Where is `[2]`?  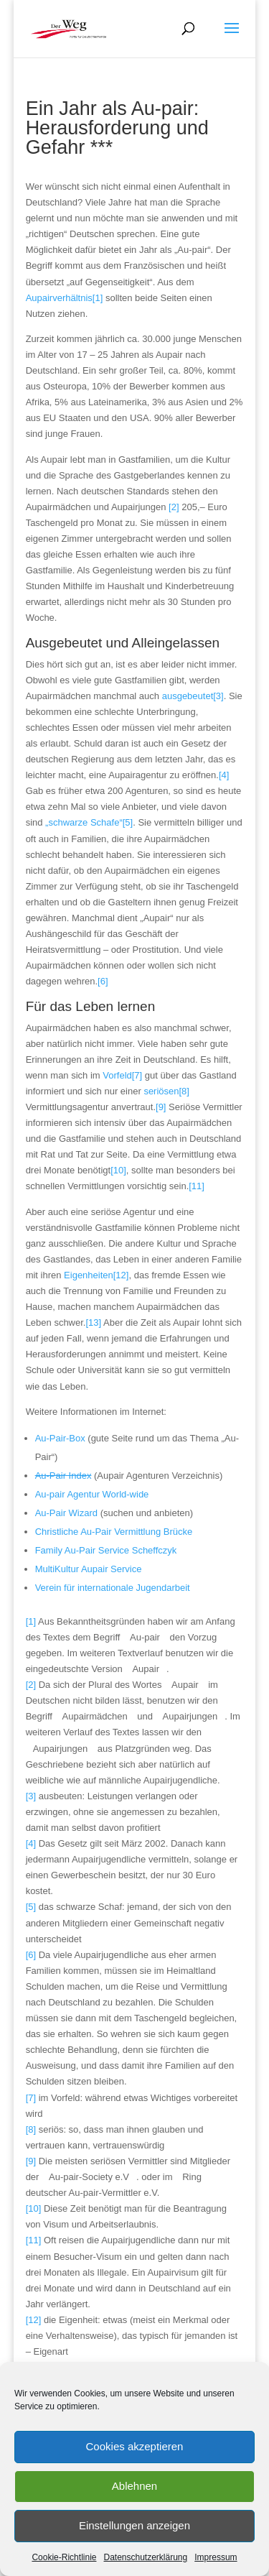
[2] is located at coordinates (174, 507).